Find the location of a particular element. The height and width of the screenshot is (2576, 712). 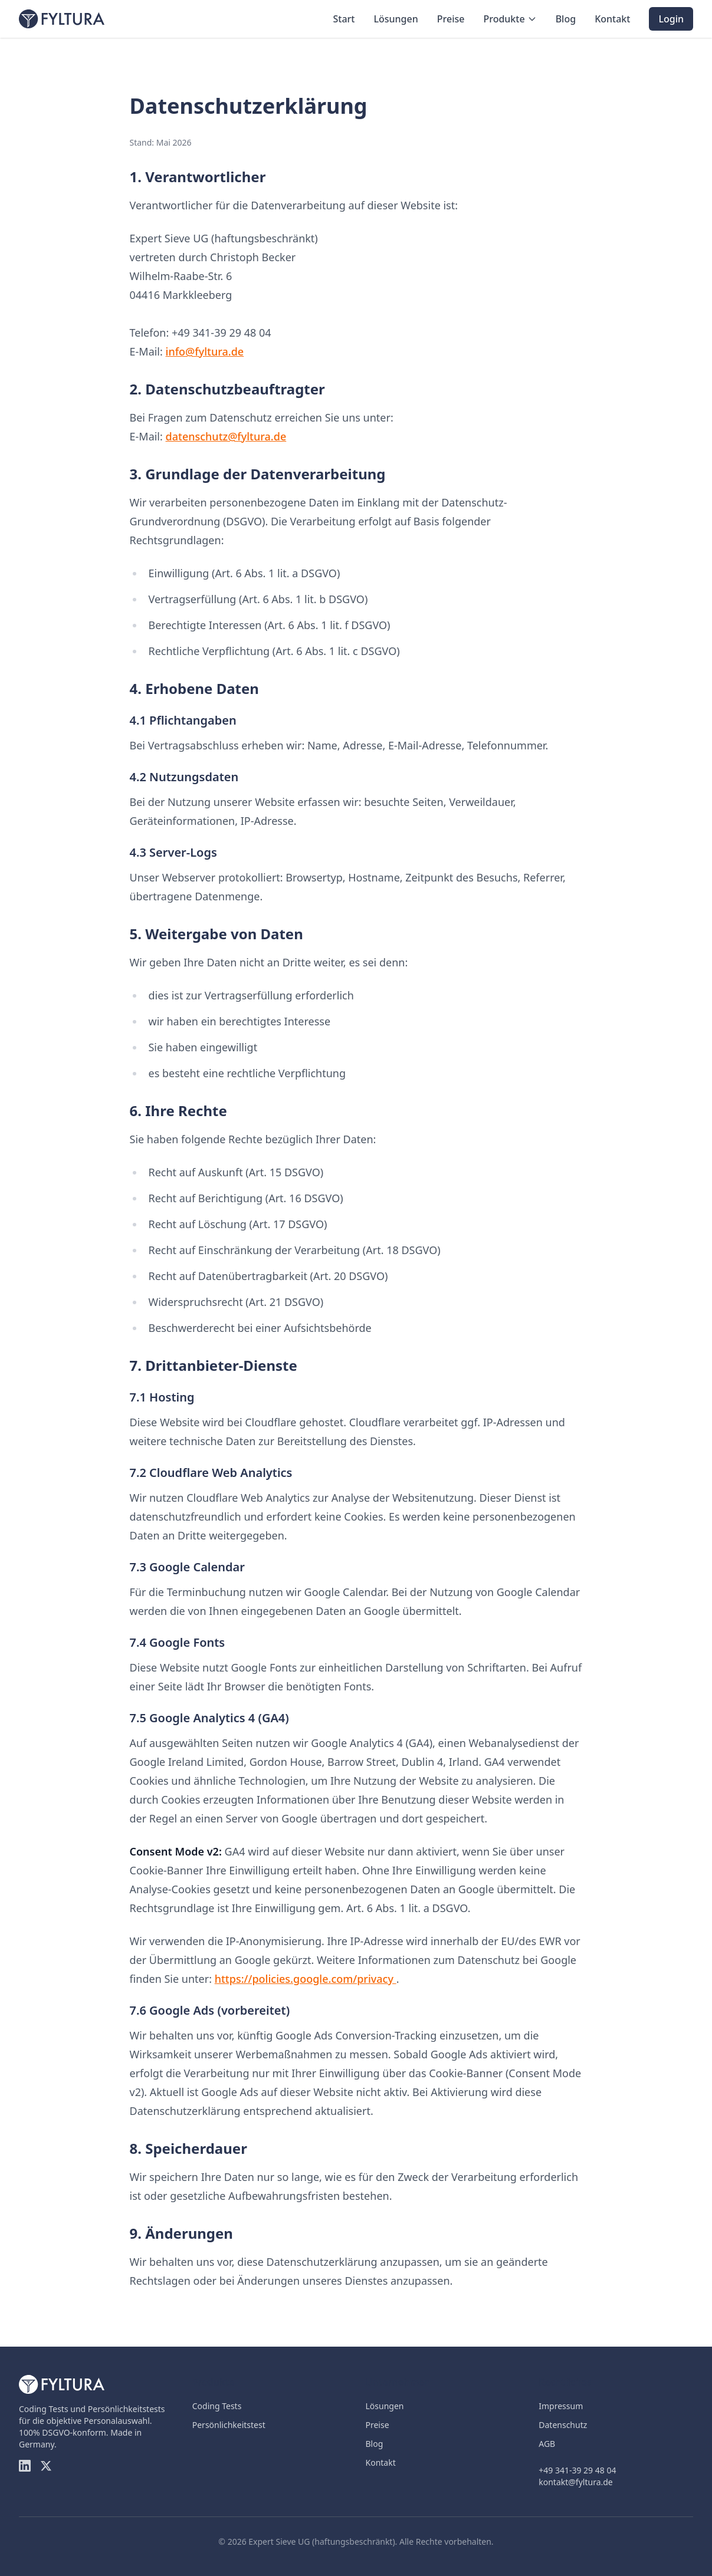

Persönlichkeitstest is located at coordinates (228, 2424).